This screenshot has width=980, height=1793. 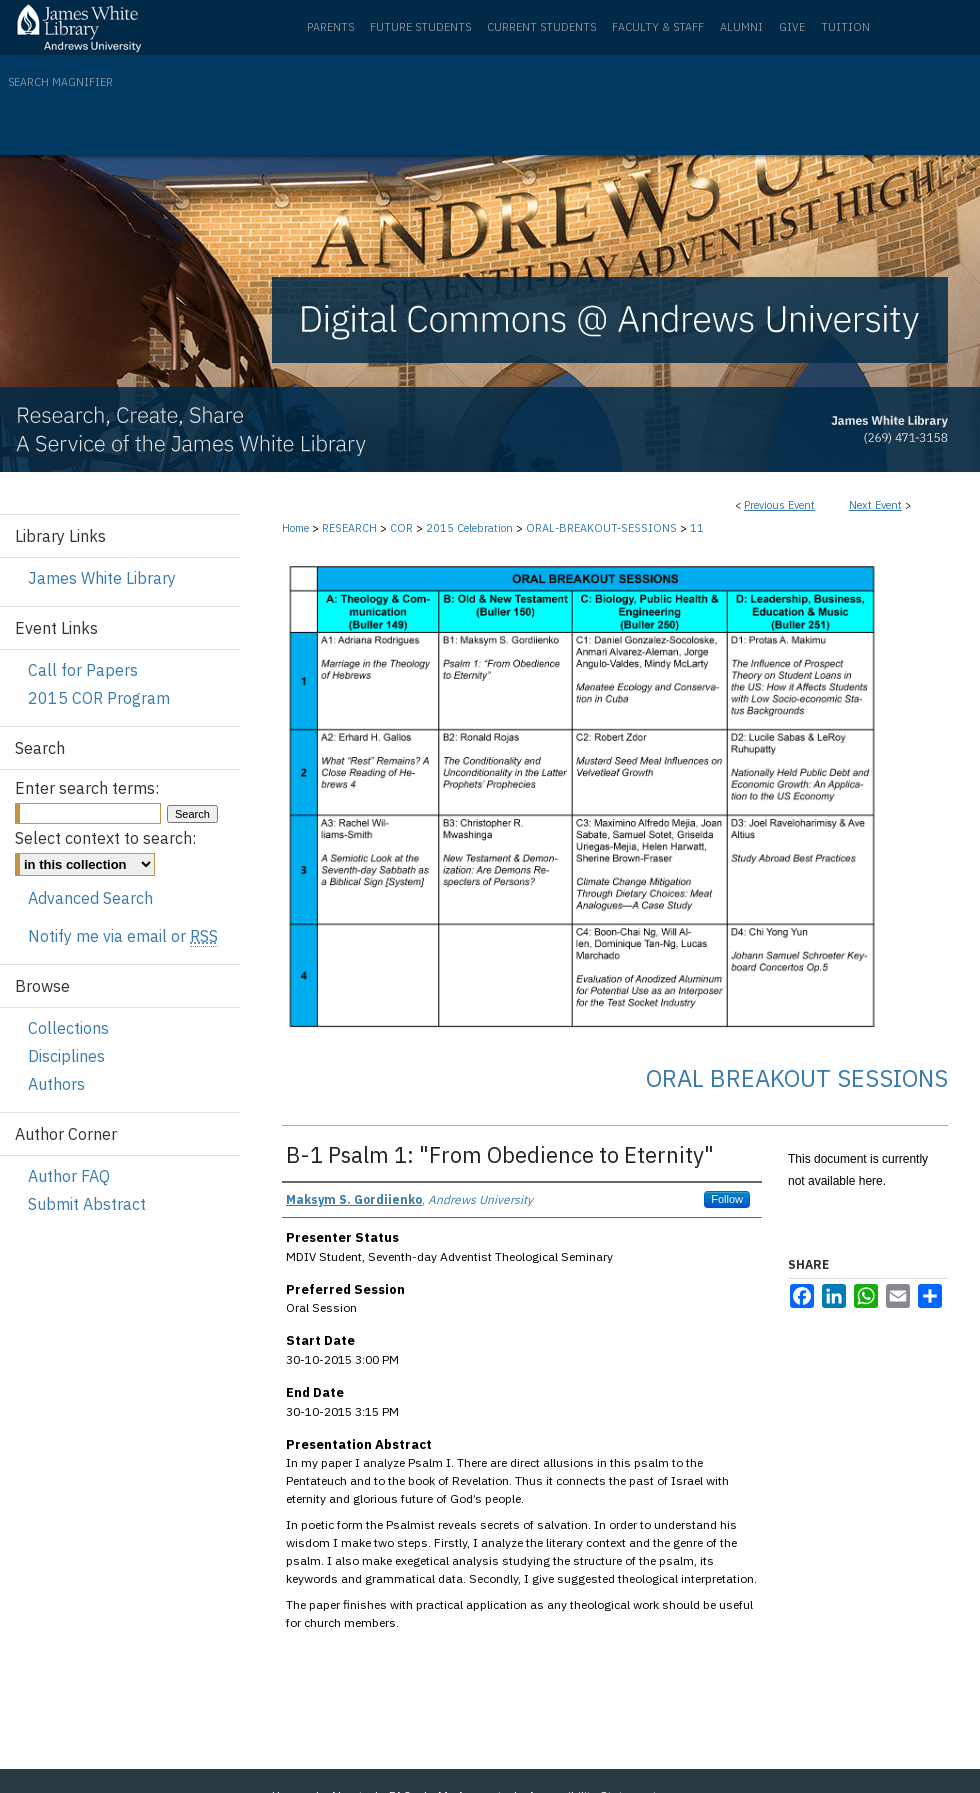 I want to click on Alumni, so click(x=741, y=27).